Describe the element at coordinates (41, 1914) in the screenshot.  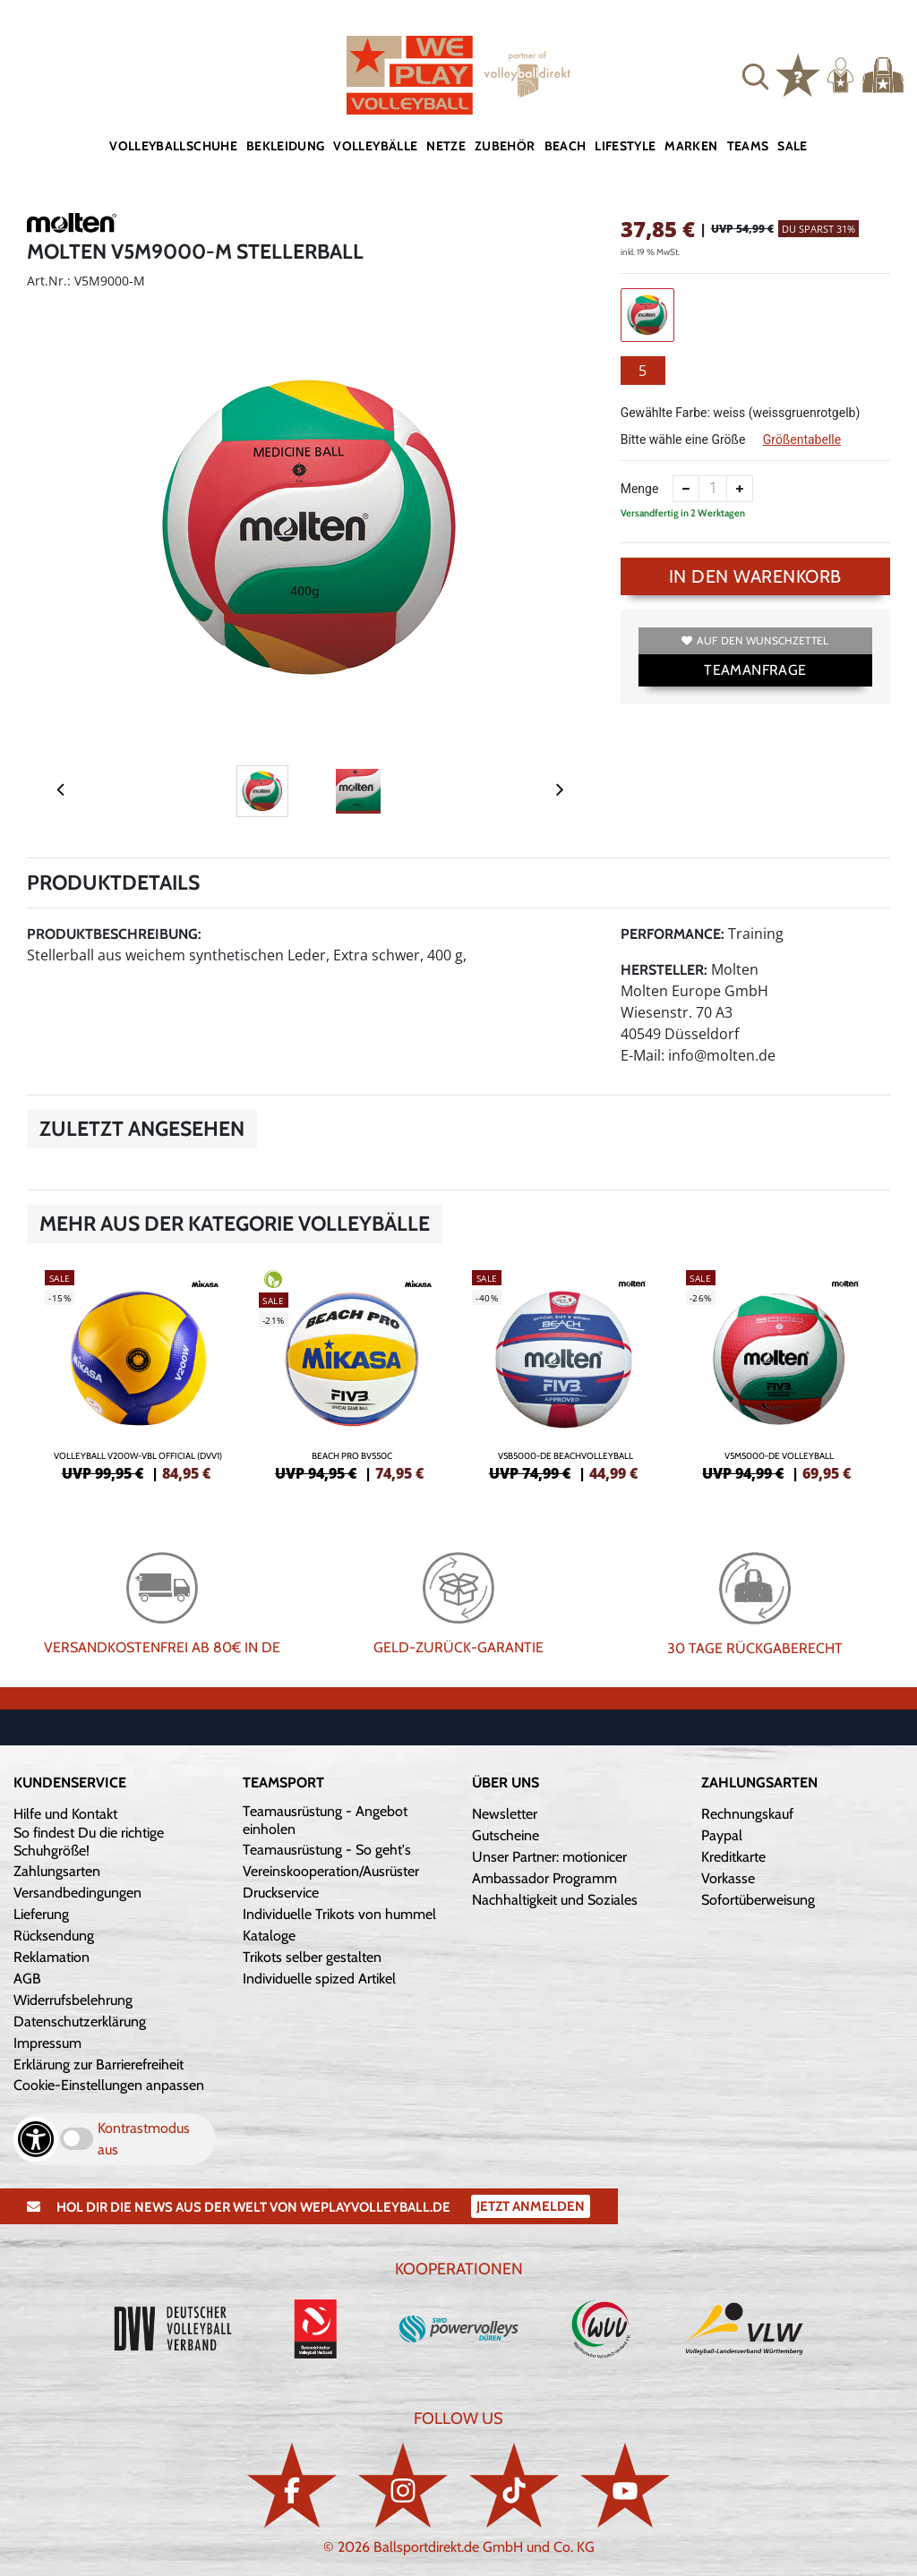
I see `Lieferung` at that location.